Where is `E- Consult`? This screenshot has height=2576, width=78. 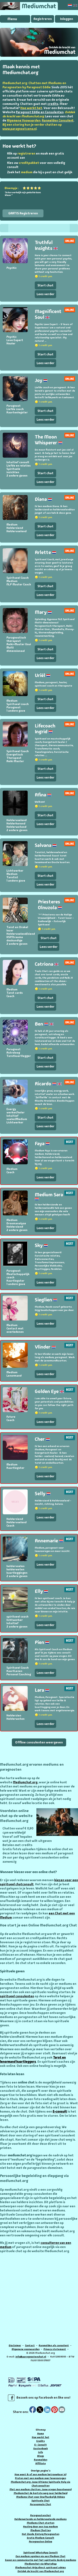
E- Consult is located at coordinates (40, 2444).